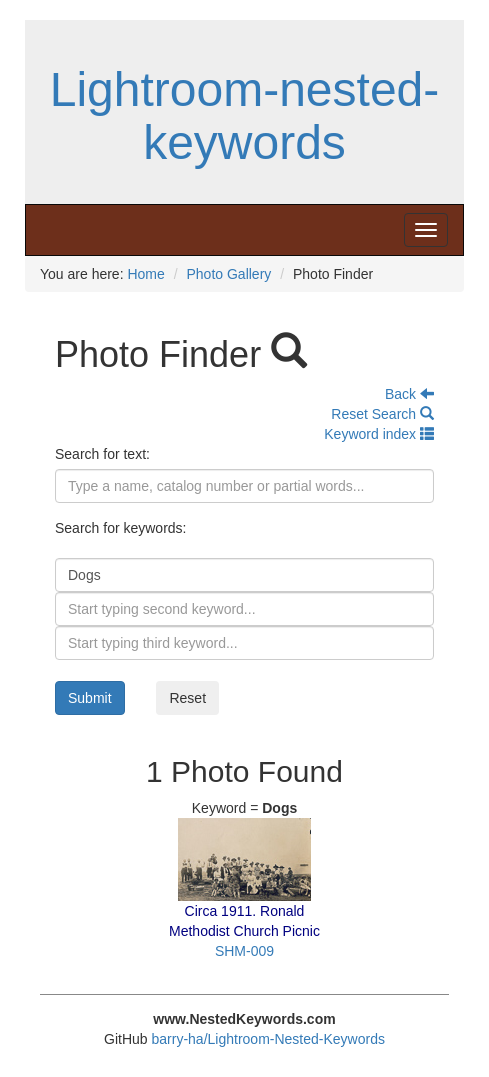  Describe the element at coordinates (102, 454) in the screenshot. I see `Search for text:` at that location.